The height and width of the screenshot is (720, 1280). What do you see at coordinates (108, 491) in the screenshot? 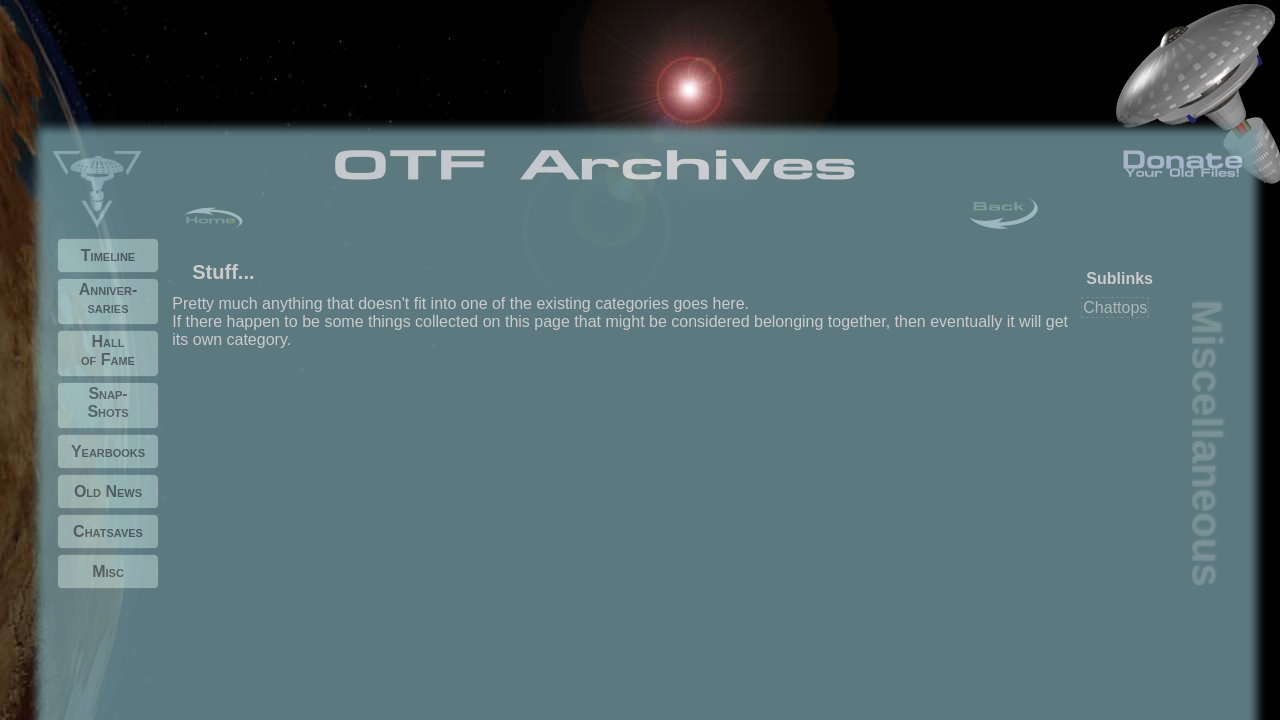
I see `Old News` at bounding box center [108, 491].